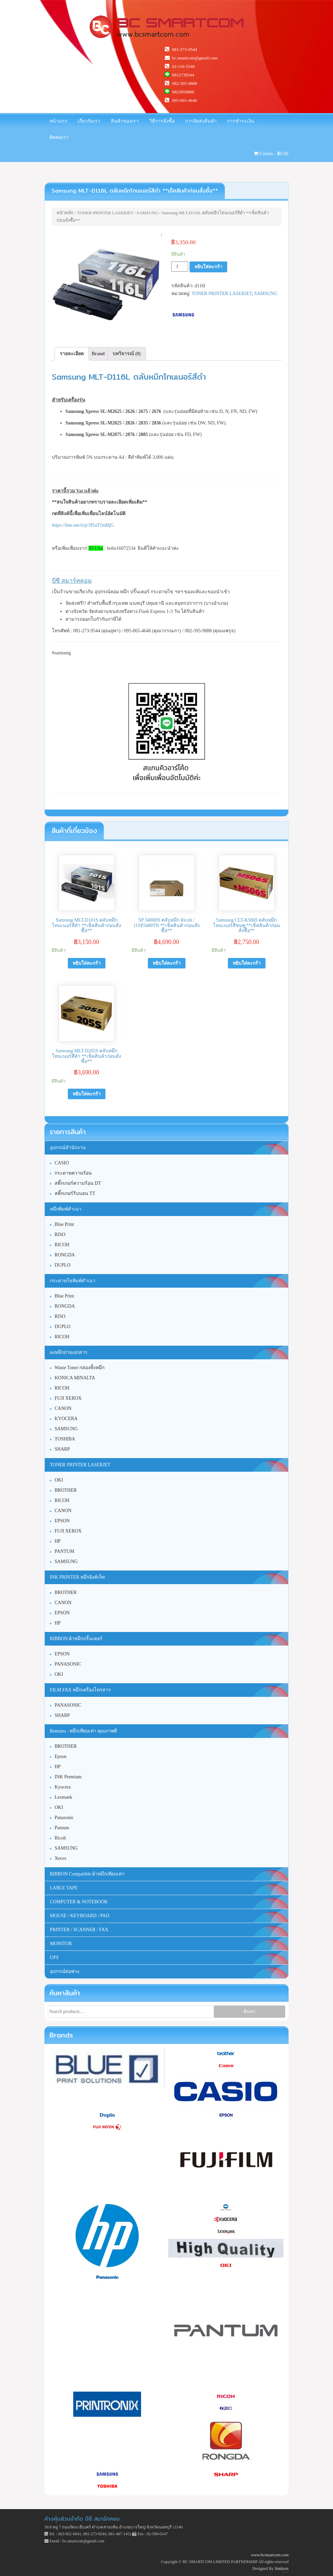 The height and width of the screenshot is (2576, 333). Describe the element at coordinates (58, 1541) in the screenshot. I see `HP` at that location.